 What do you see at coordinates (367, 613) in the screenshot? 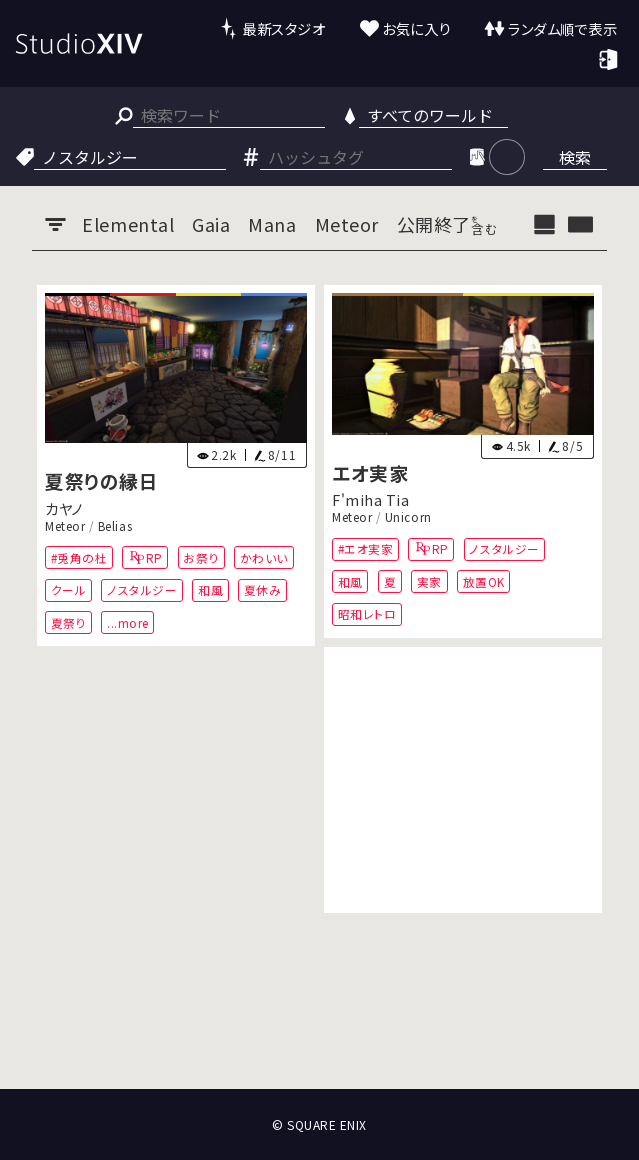
I see `昭和レトロ` at bounding box center [367, 613].